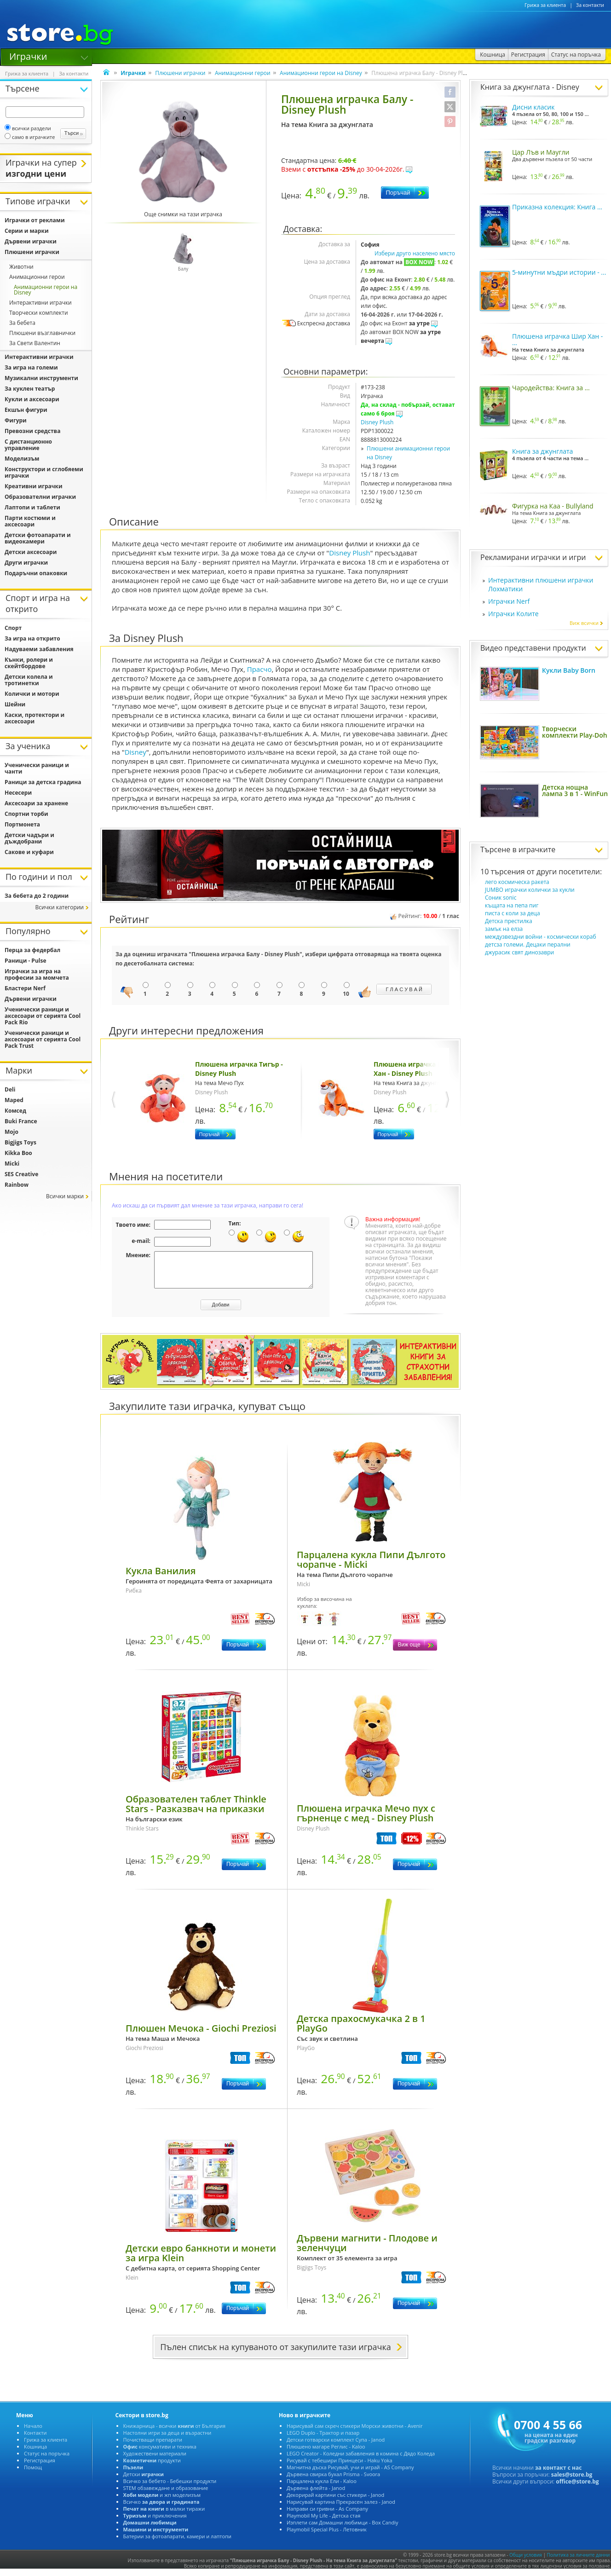 The width and height of the screenshot is (611, 2576). I want to click on Спорт, so click(13, 628).